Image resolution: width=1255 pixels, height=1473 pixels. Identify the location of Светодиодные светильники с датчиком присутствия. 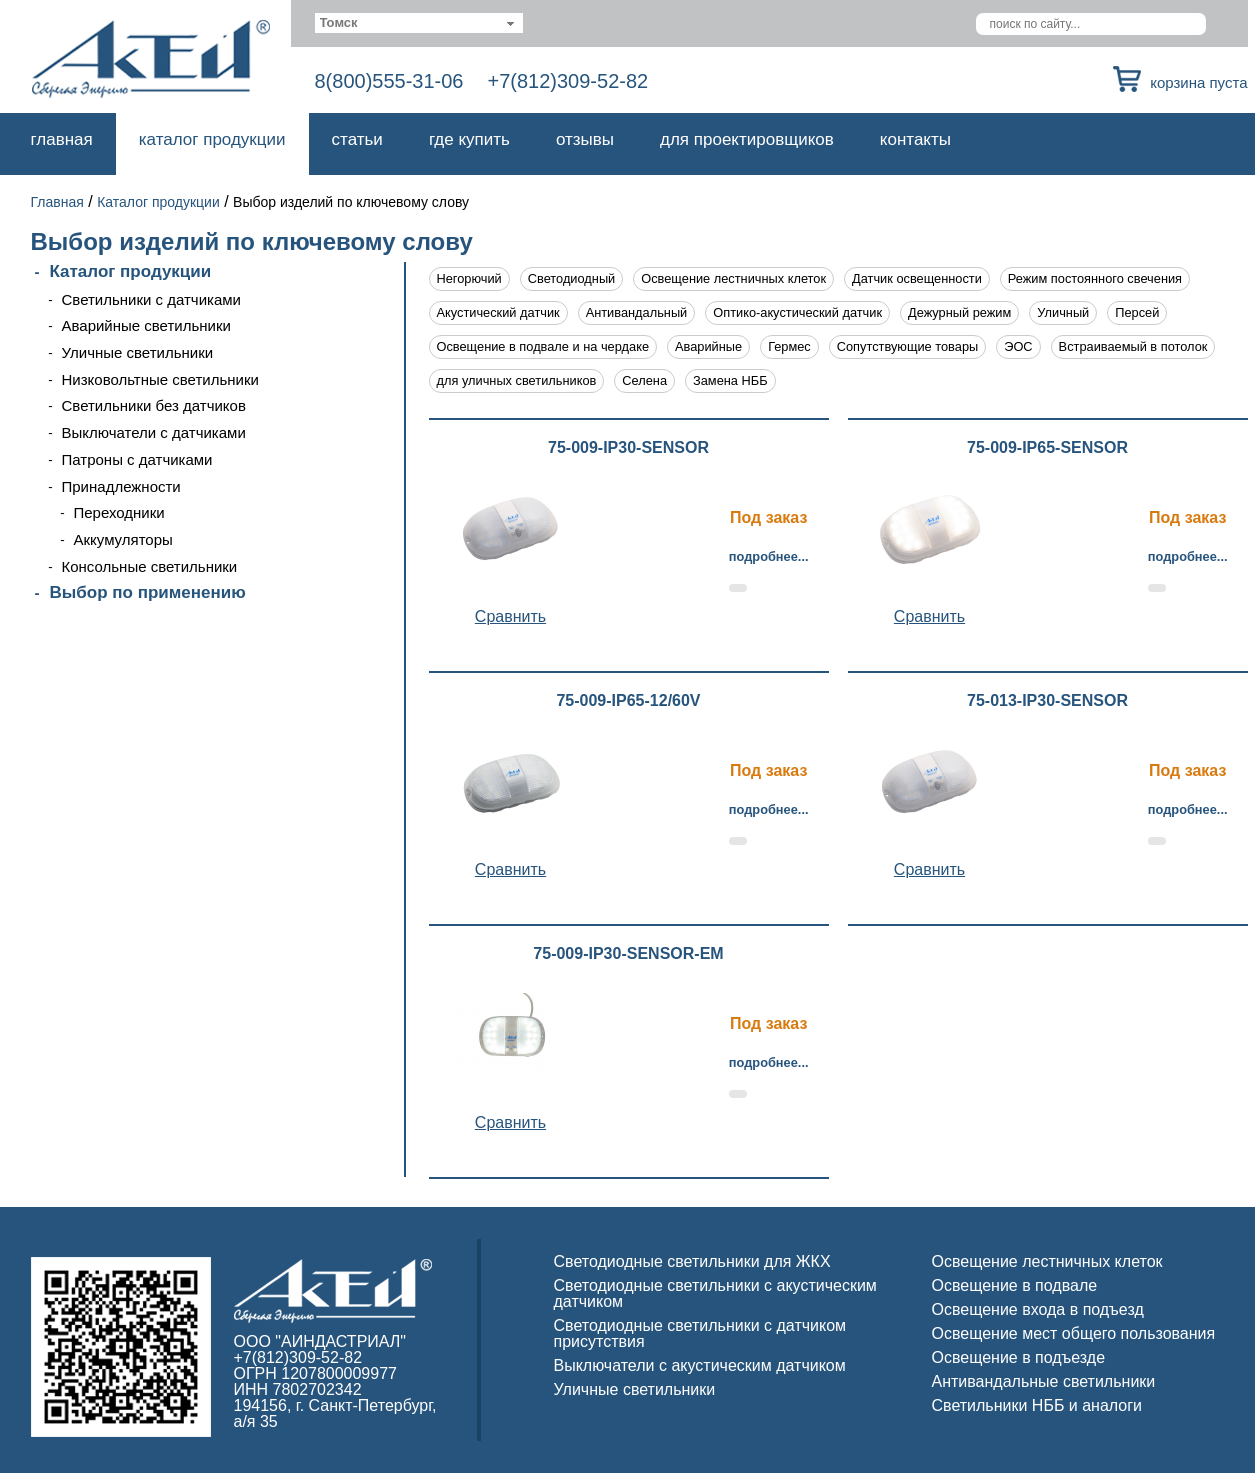
(700, 1333).